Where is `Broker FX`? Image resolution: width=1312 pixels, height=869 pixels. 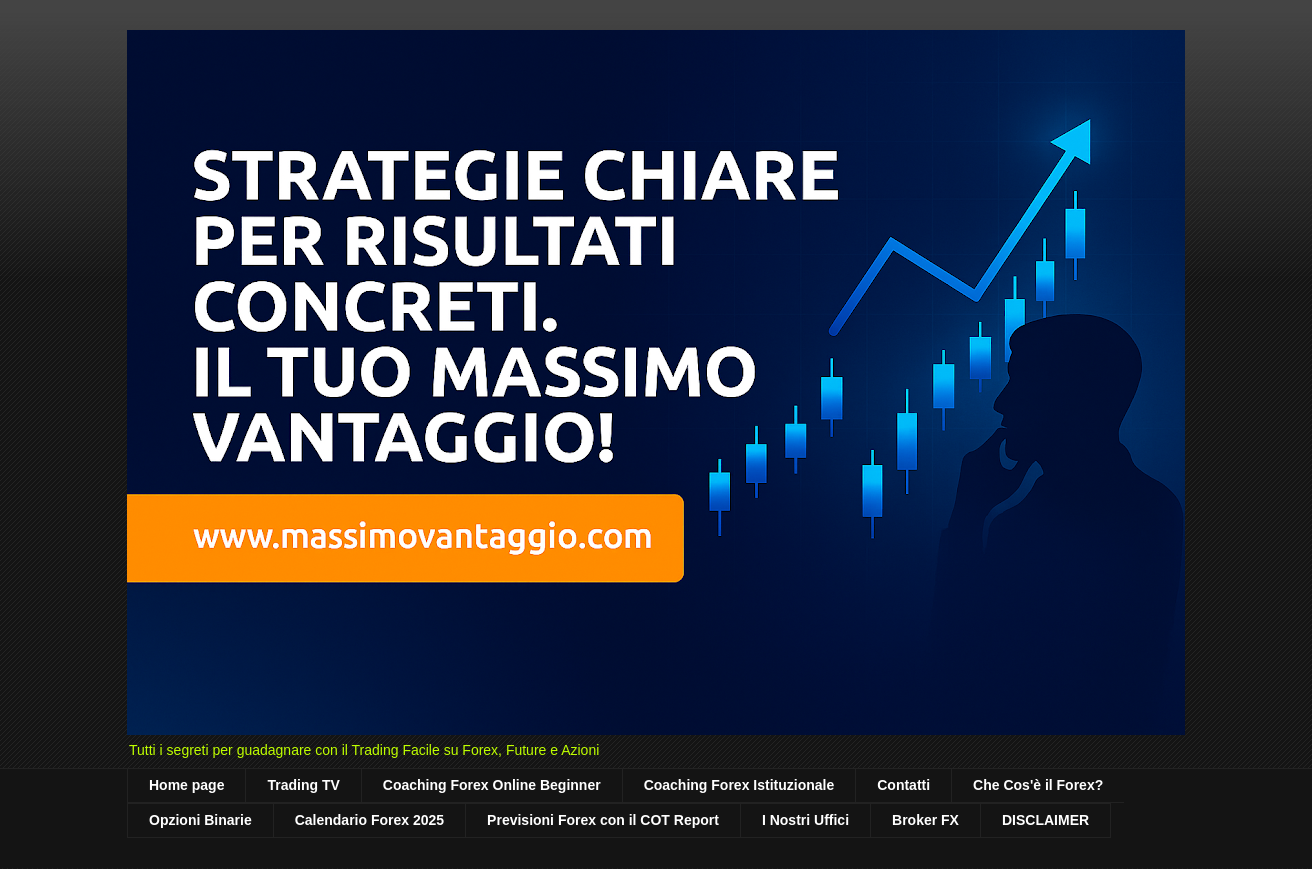 Broker FX is located at coordinates (925, 820).